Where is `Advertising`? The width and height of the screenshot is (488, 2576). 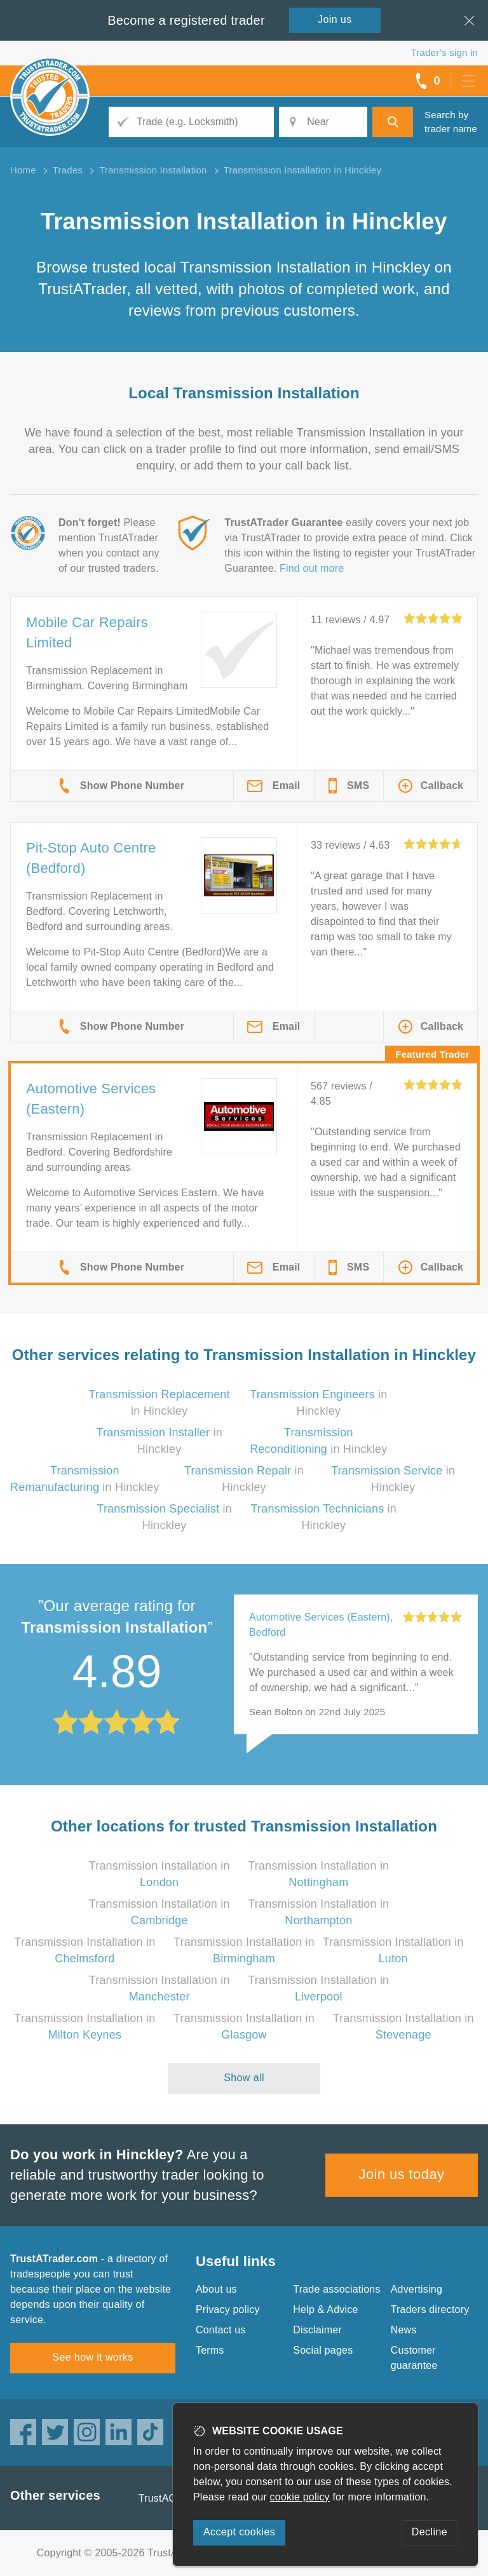
Advertising is located at coordinates (416, 2289).